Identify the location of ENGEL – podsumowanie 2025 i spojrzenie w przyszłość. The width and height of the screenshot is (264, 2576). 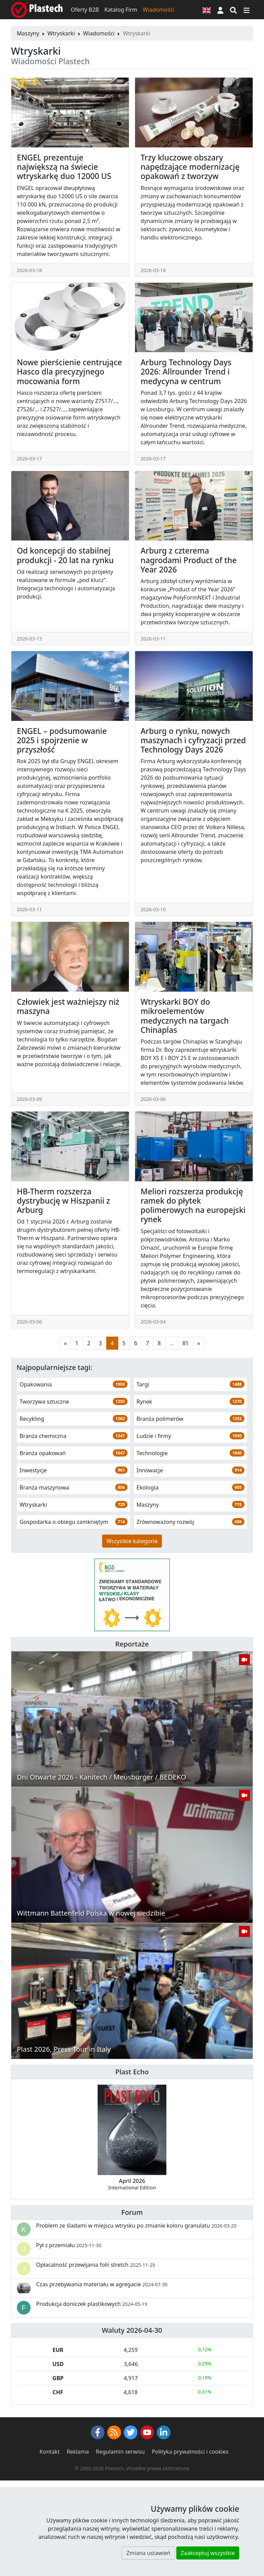
(62, 740).